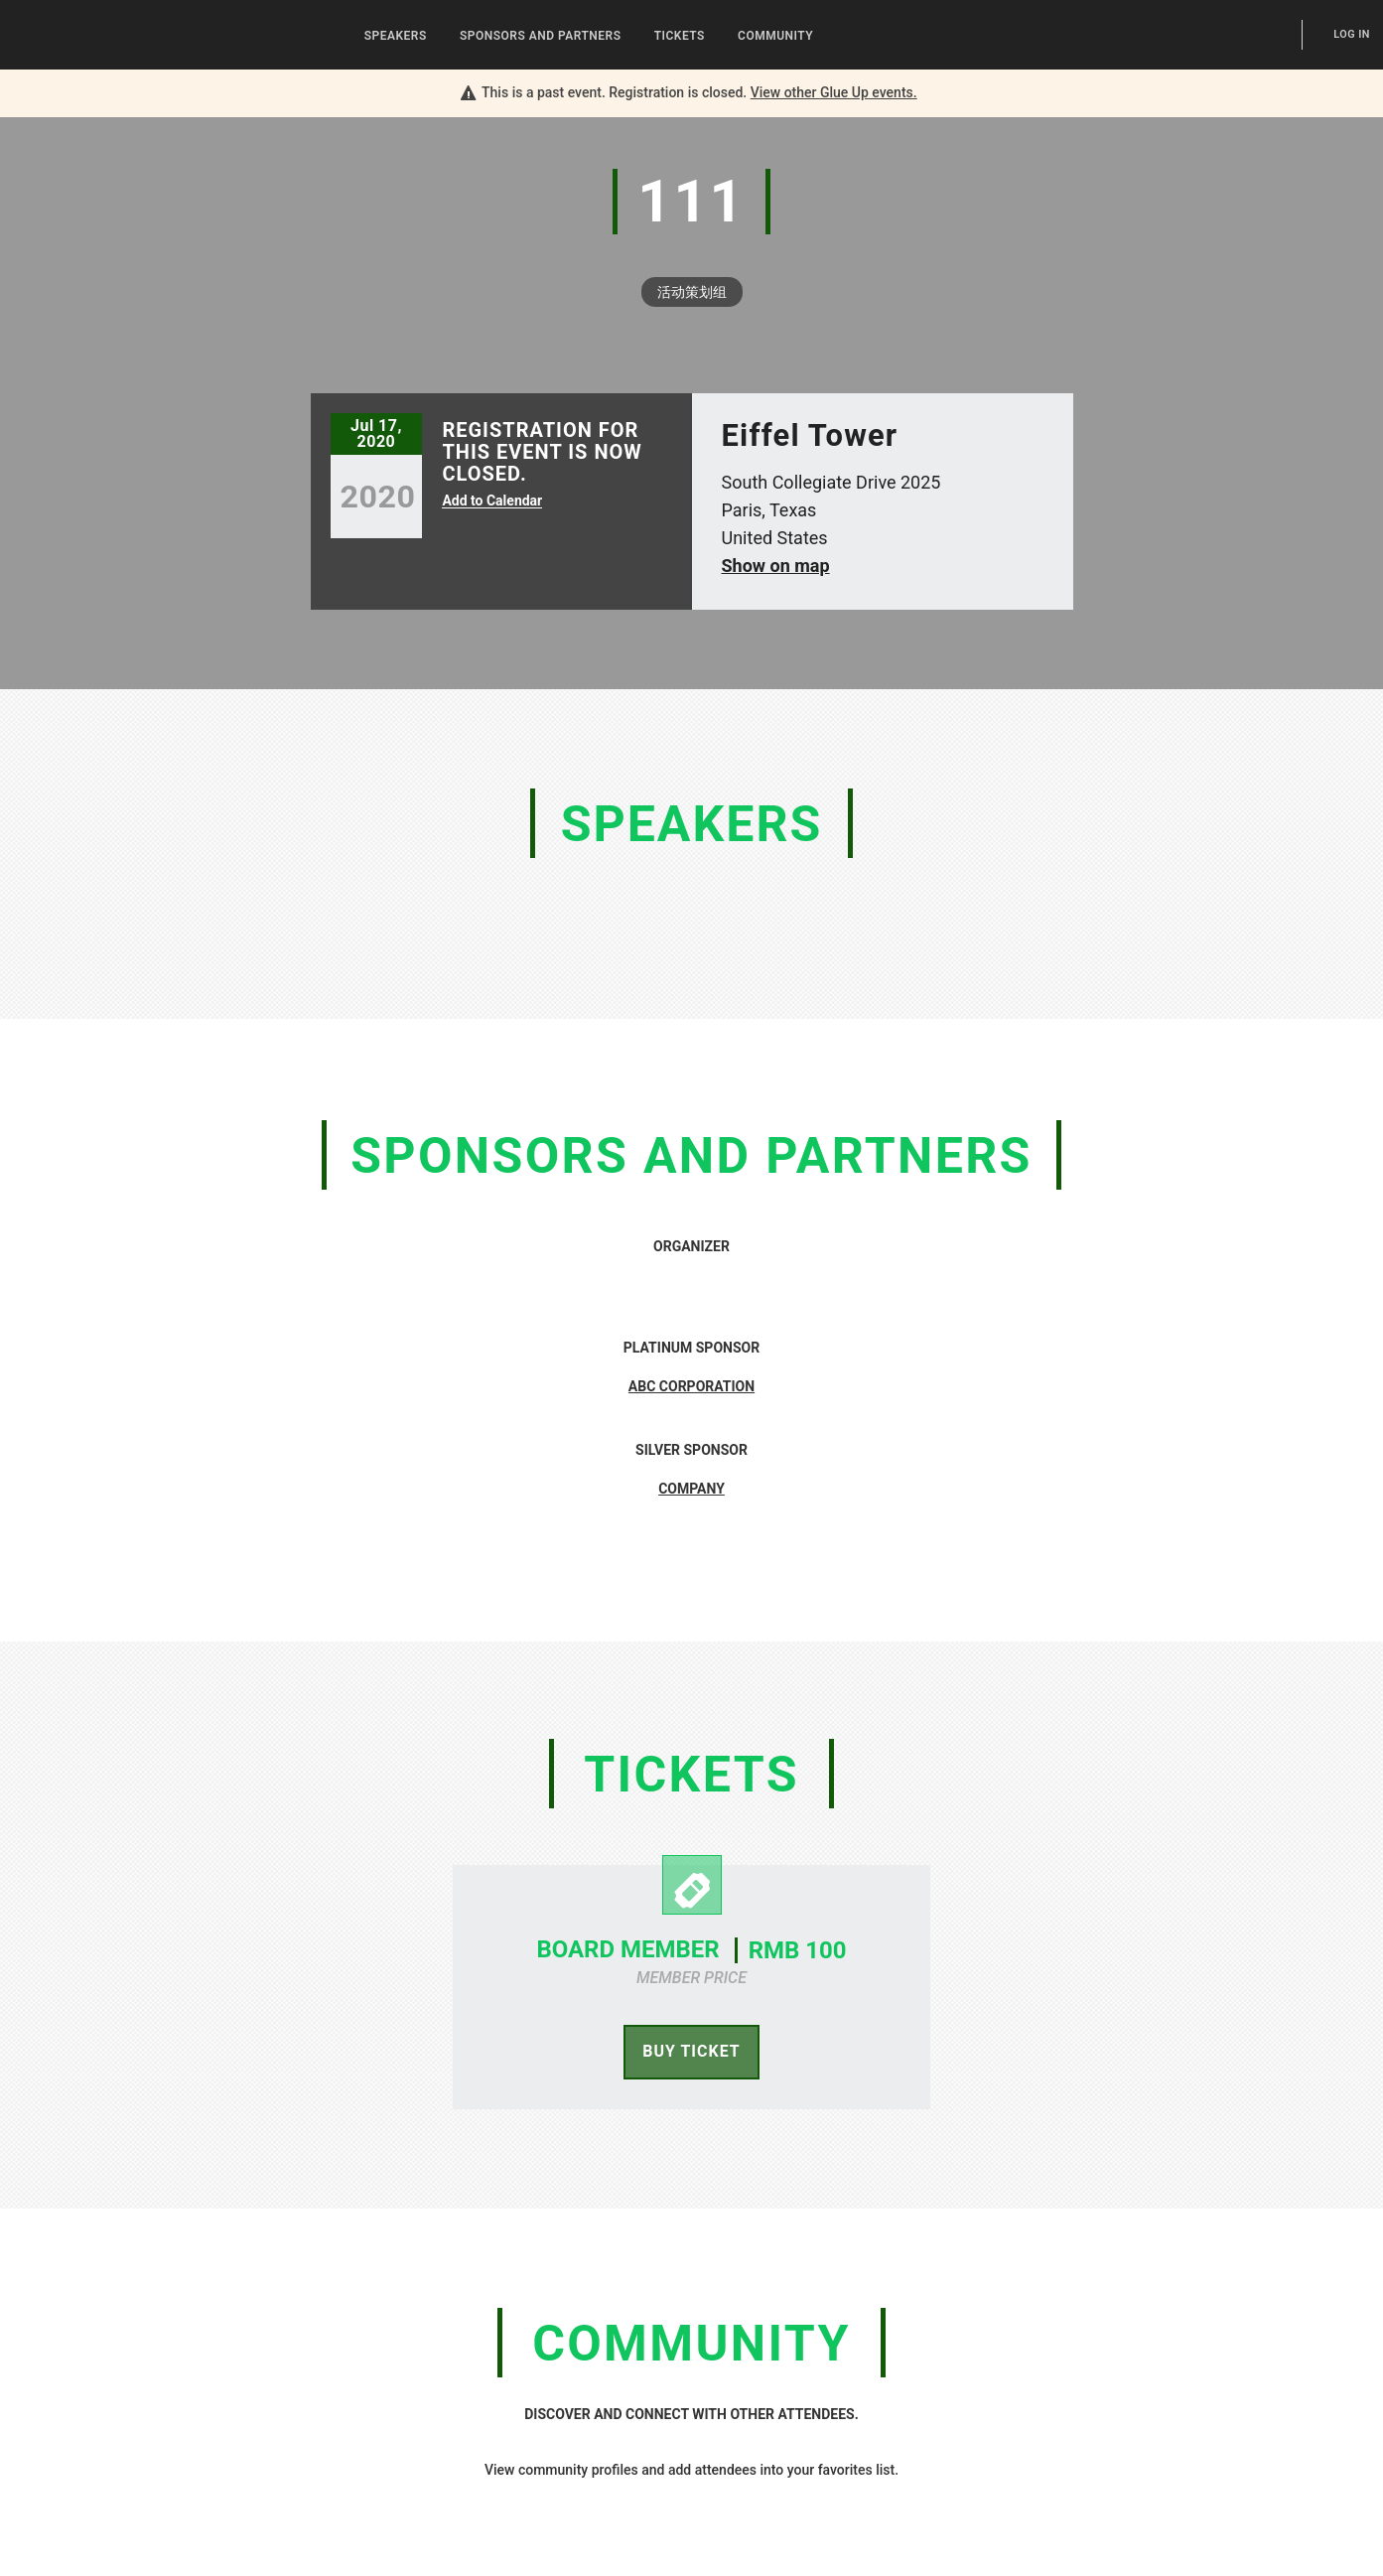  Describe the element at coordinates (691, 2051) in the screenshot. I see `Buy Ticket` at that location.